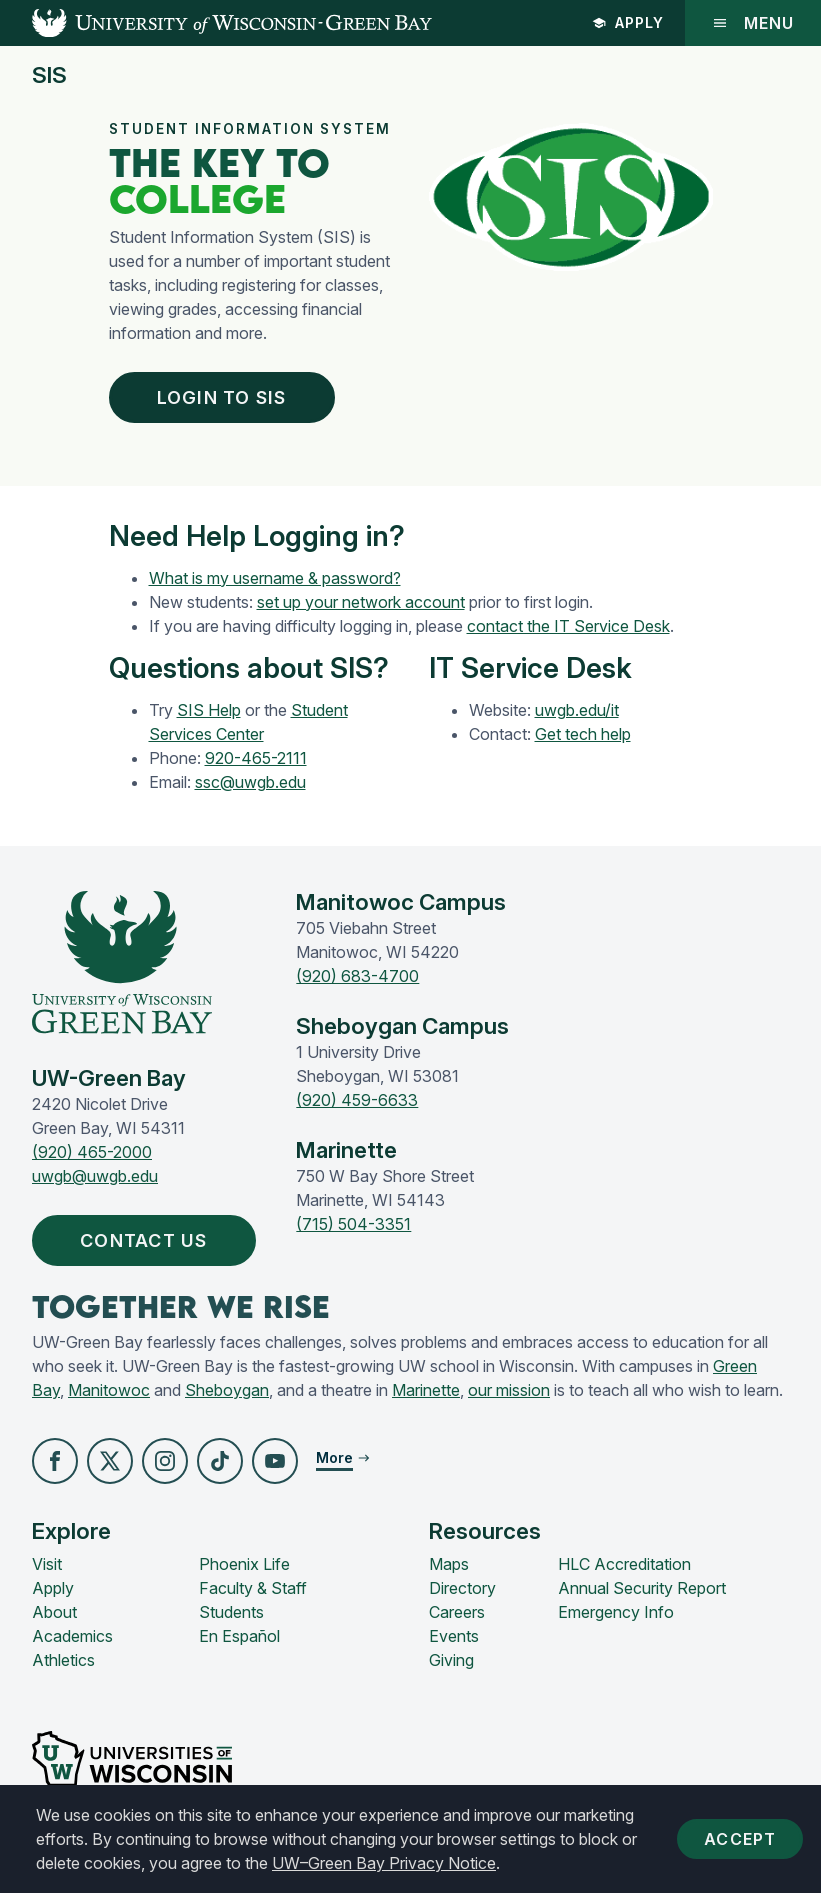 The height and width of the screenshot is (1893, 821). What do you see at coordinates (54, 1612) in the screenshot?
I see `About` at bounding box center [54, 1612].